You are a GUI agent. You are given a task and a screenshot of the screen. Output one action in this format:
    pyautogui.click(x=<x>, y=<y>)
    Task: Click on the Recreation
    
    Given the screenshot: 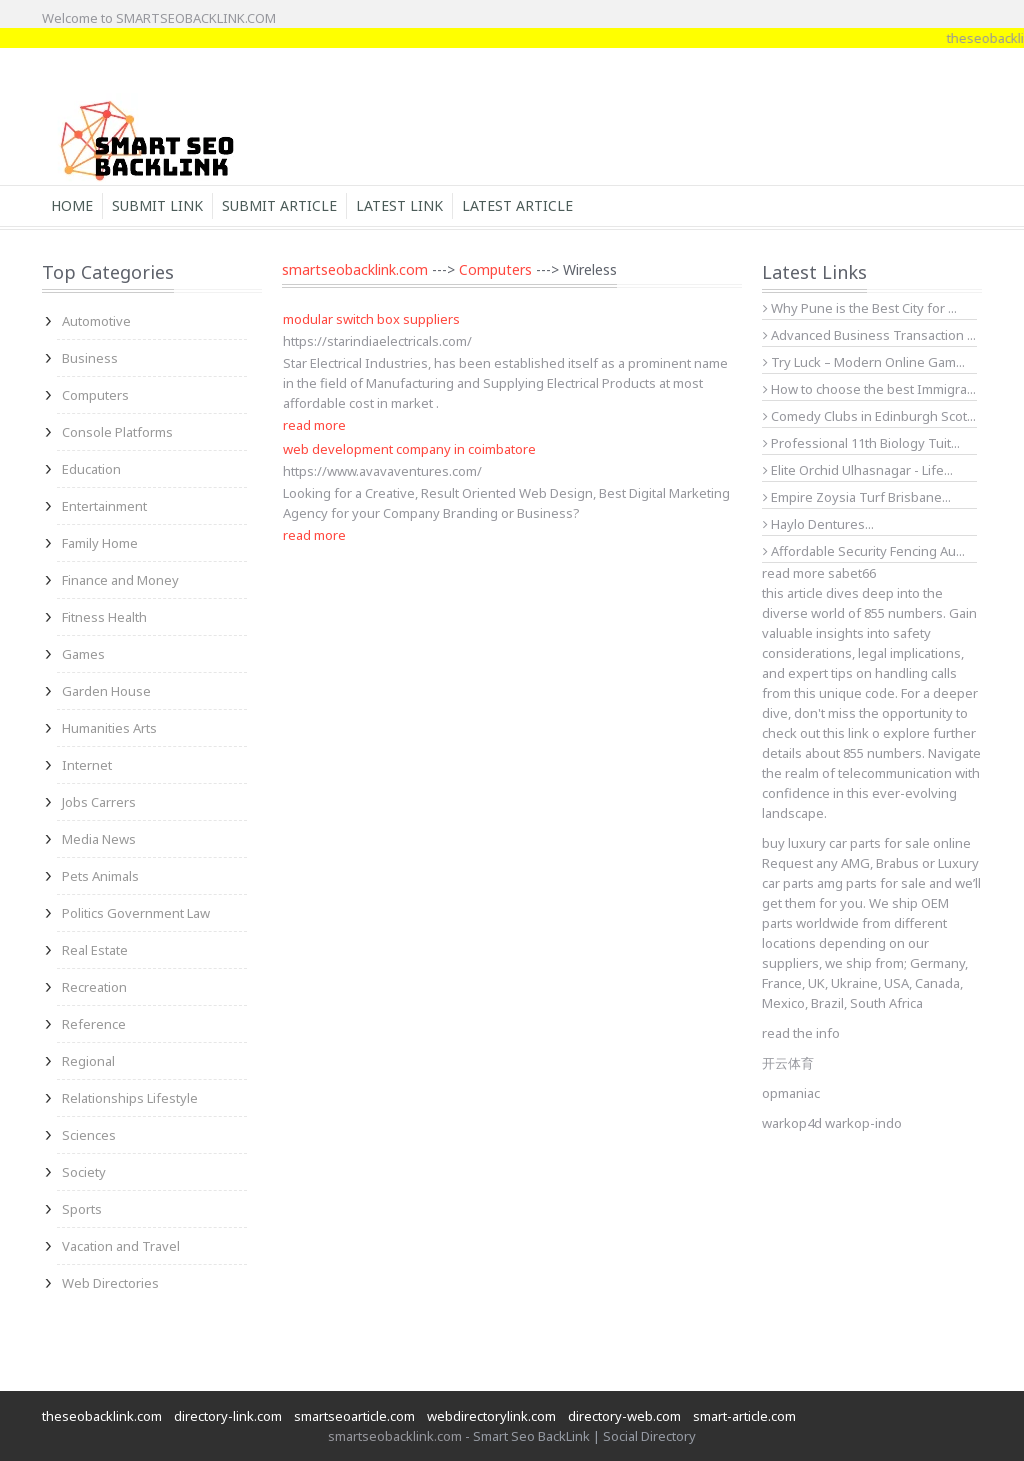 What is the action you would take?
    pyautogui.click(x=94, y=987)
    